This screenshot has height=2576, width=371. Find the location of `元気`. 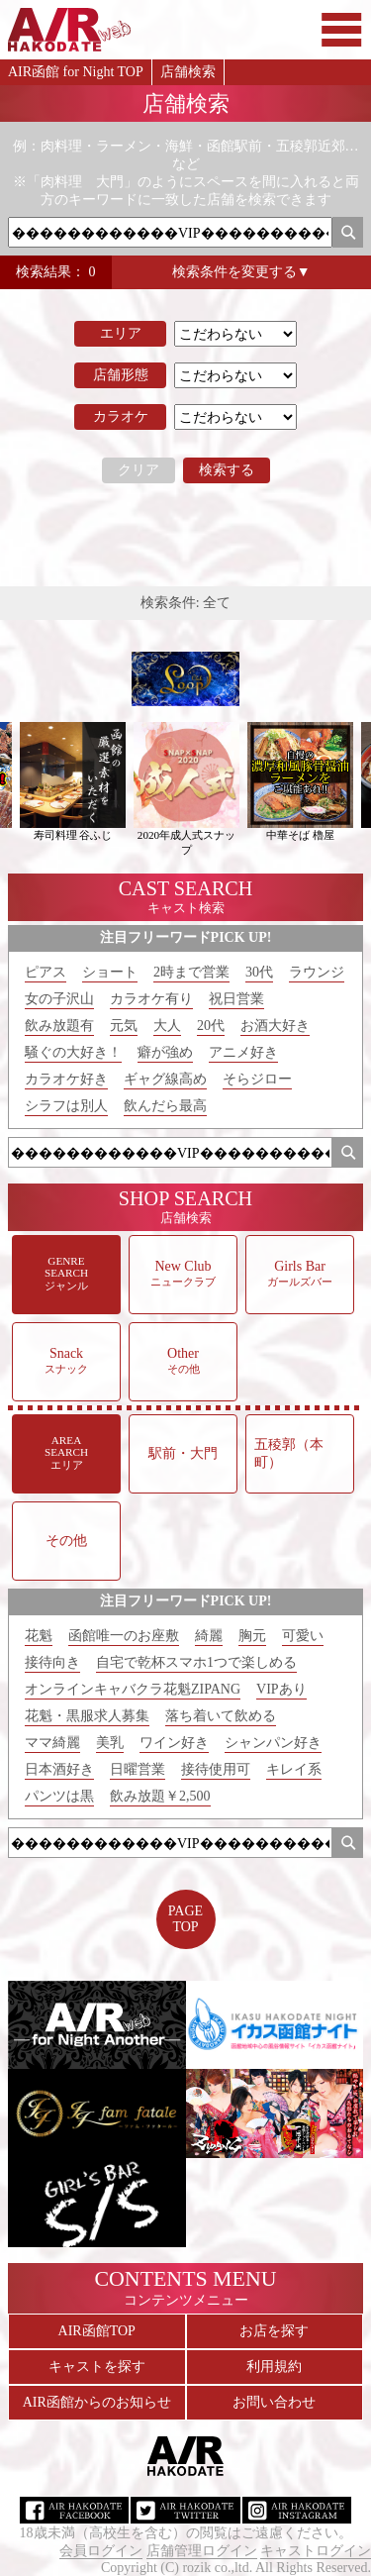

元気 is located at coordinates (124, 1025).